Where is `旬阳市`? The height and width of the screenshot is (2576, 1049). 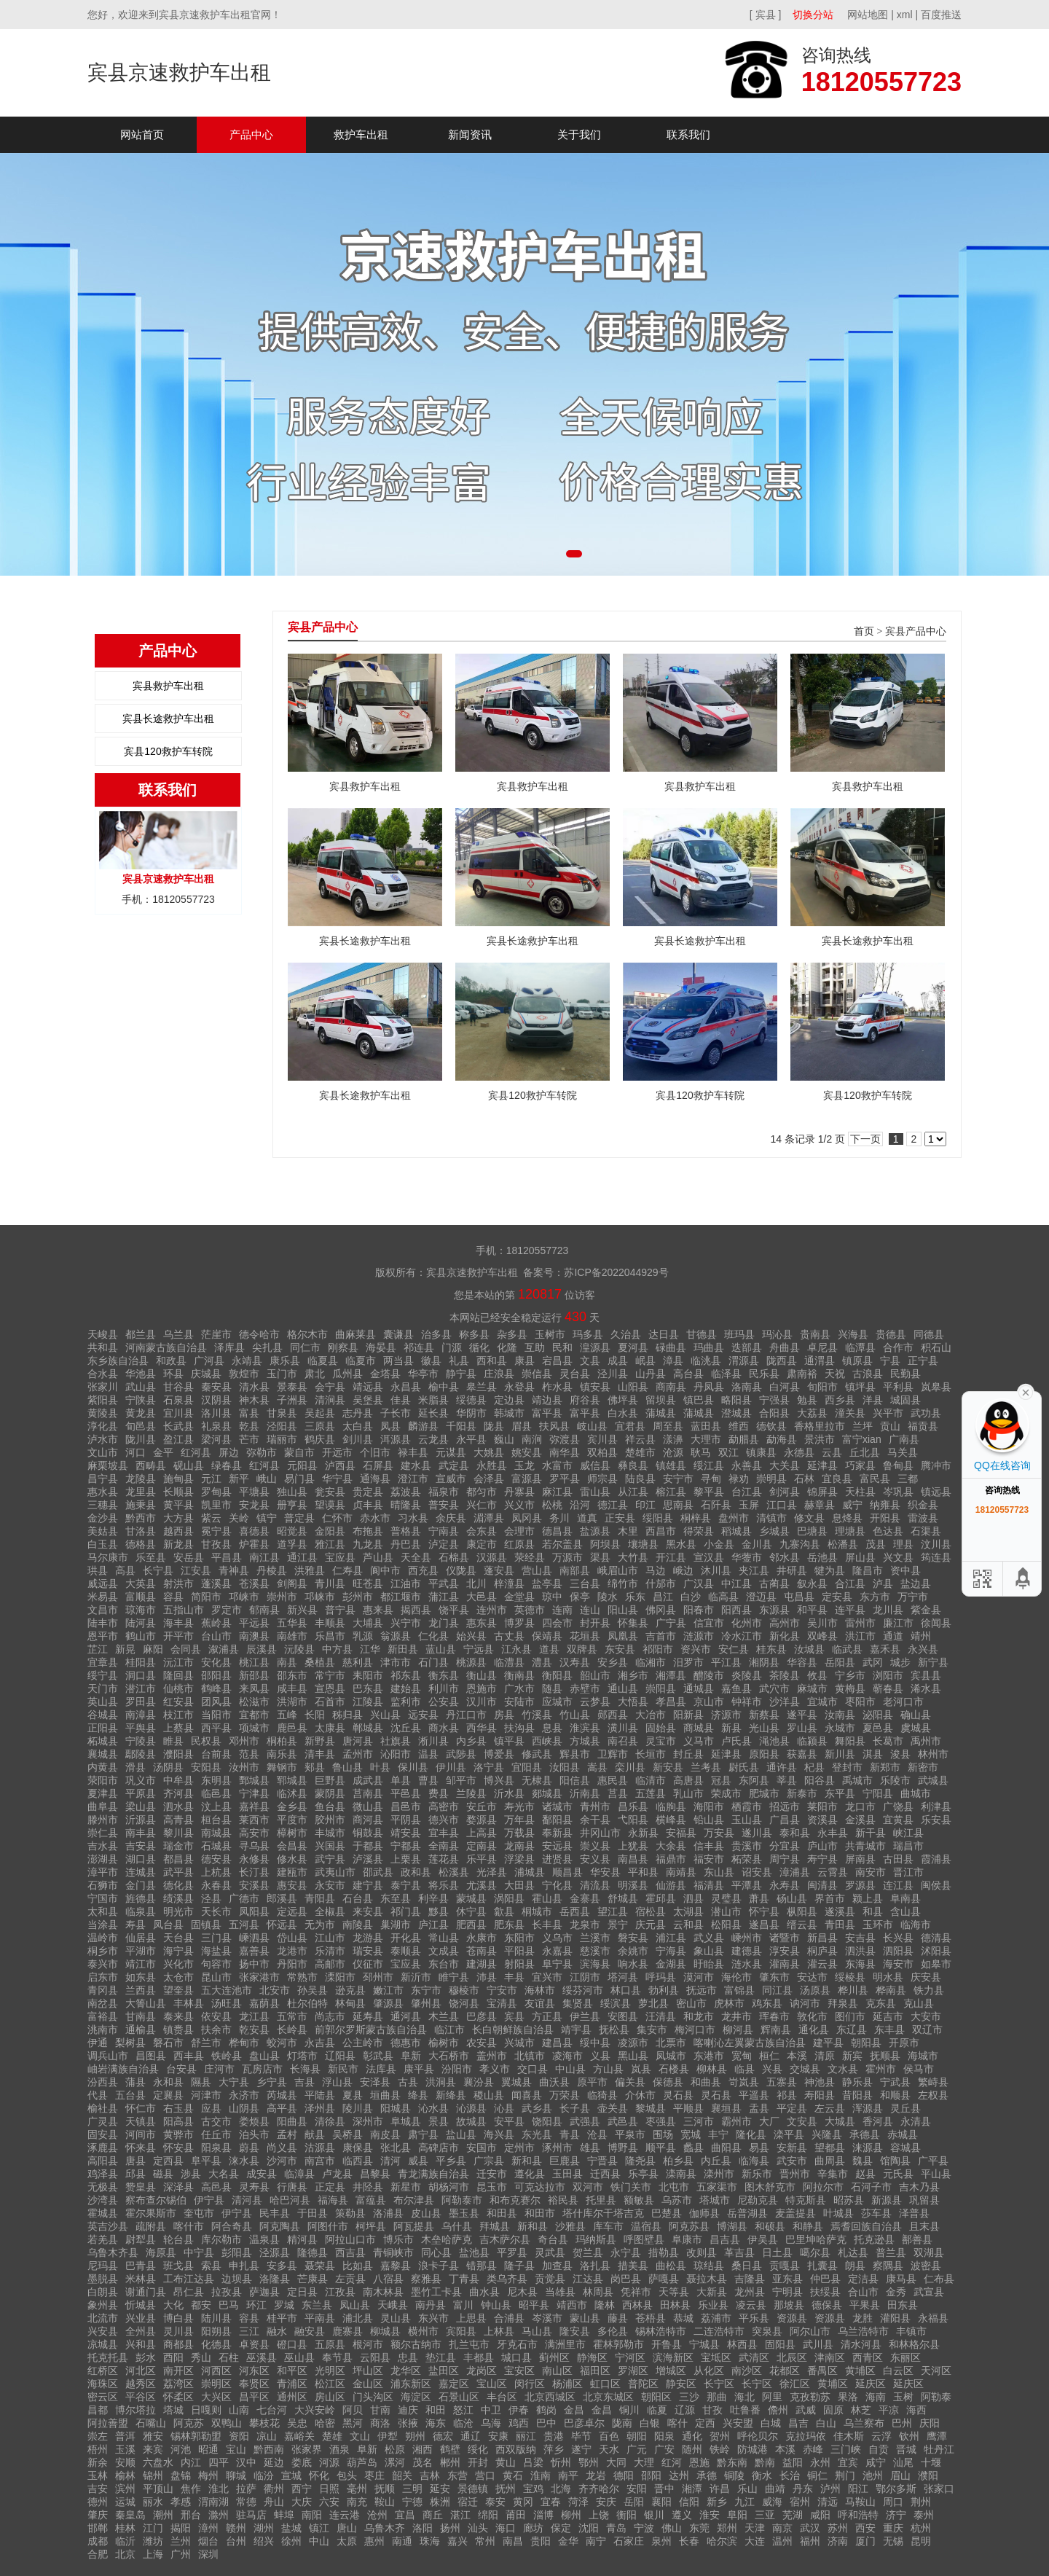 旬阳市 is located at coordinates (822, 1387).